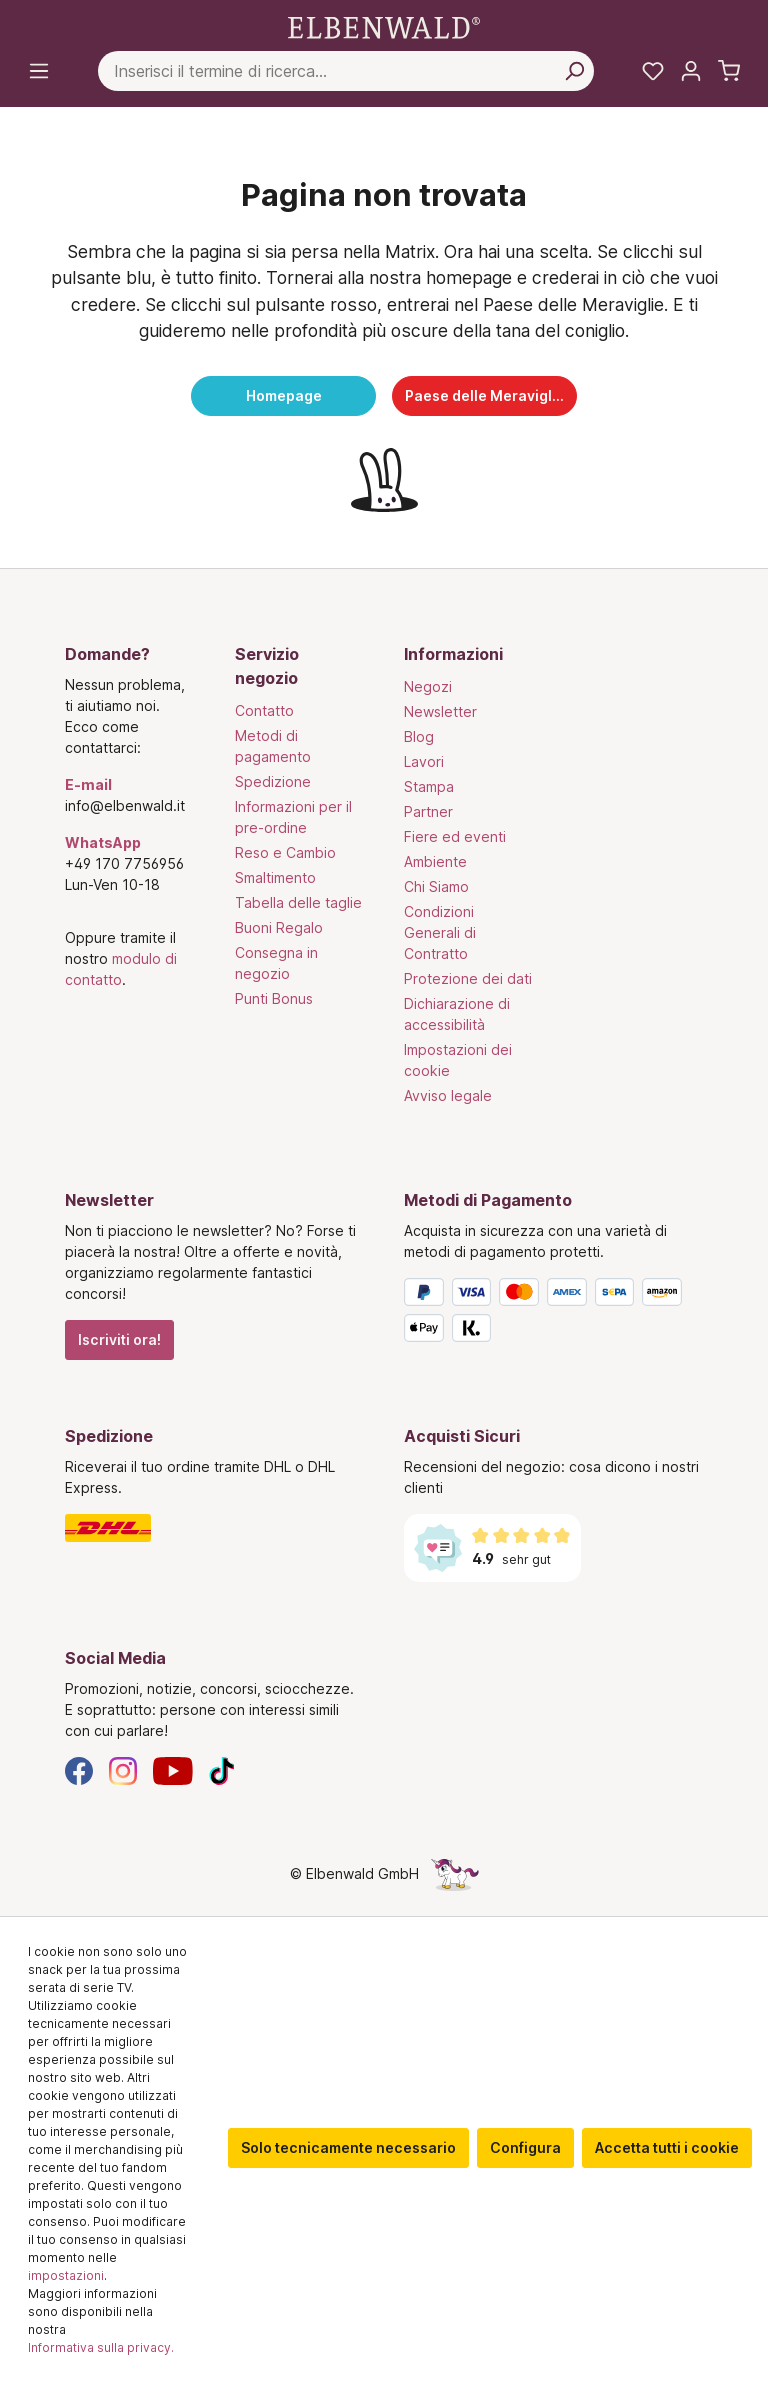 The height and width of the screenshot is (2383, 768). What do you see at coordinates (435, 861) in the screenshot?
I see `Ambiente` at bounding box center [435, 861].